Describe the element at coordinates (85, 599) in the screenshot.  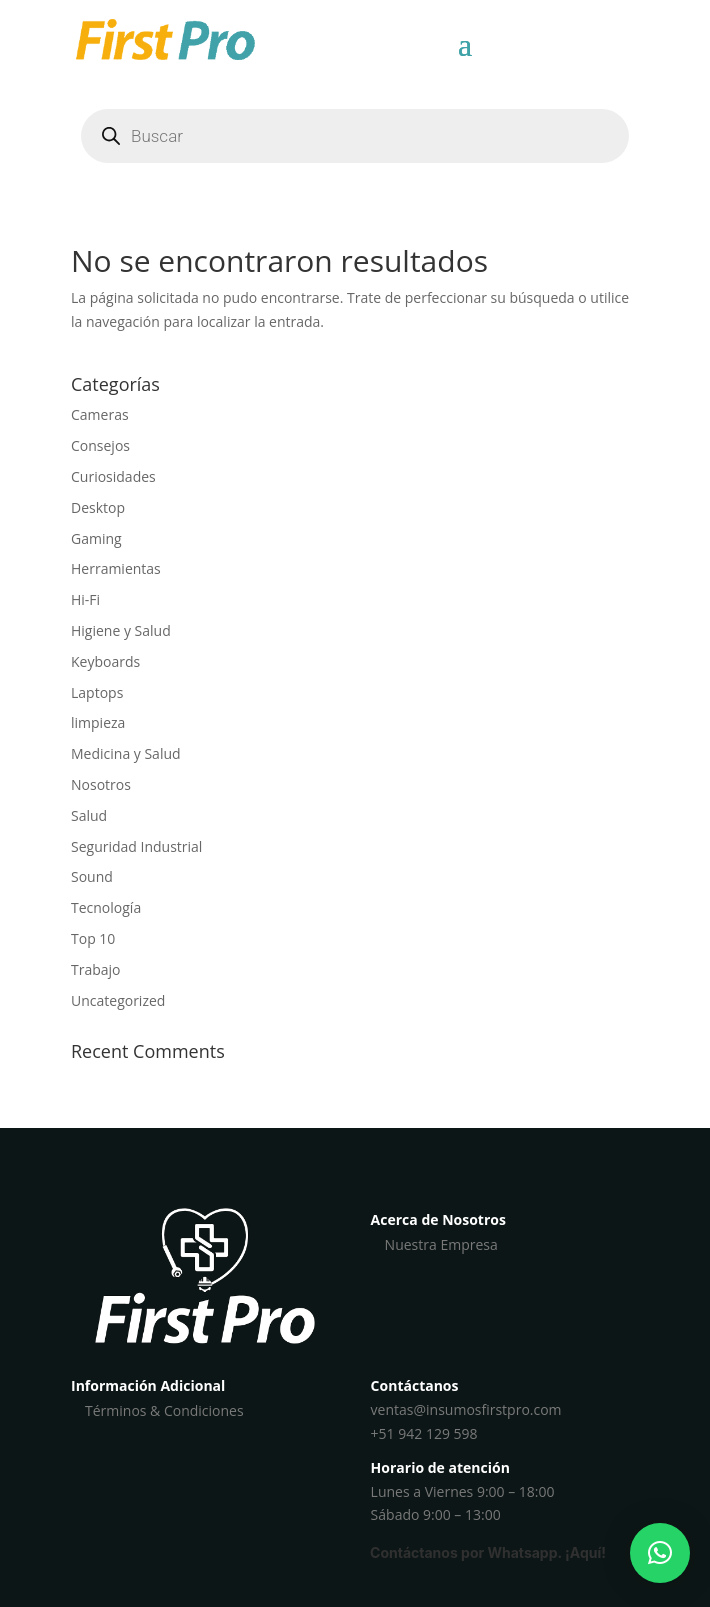
I see `Hi-Fi` at that location.